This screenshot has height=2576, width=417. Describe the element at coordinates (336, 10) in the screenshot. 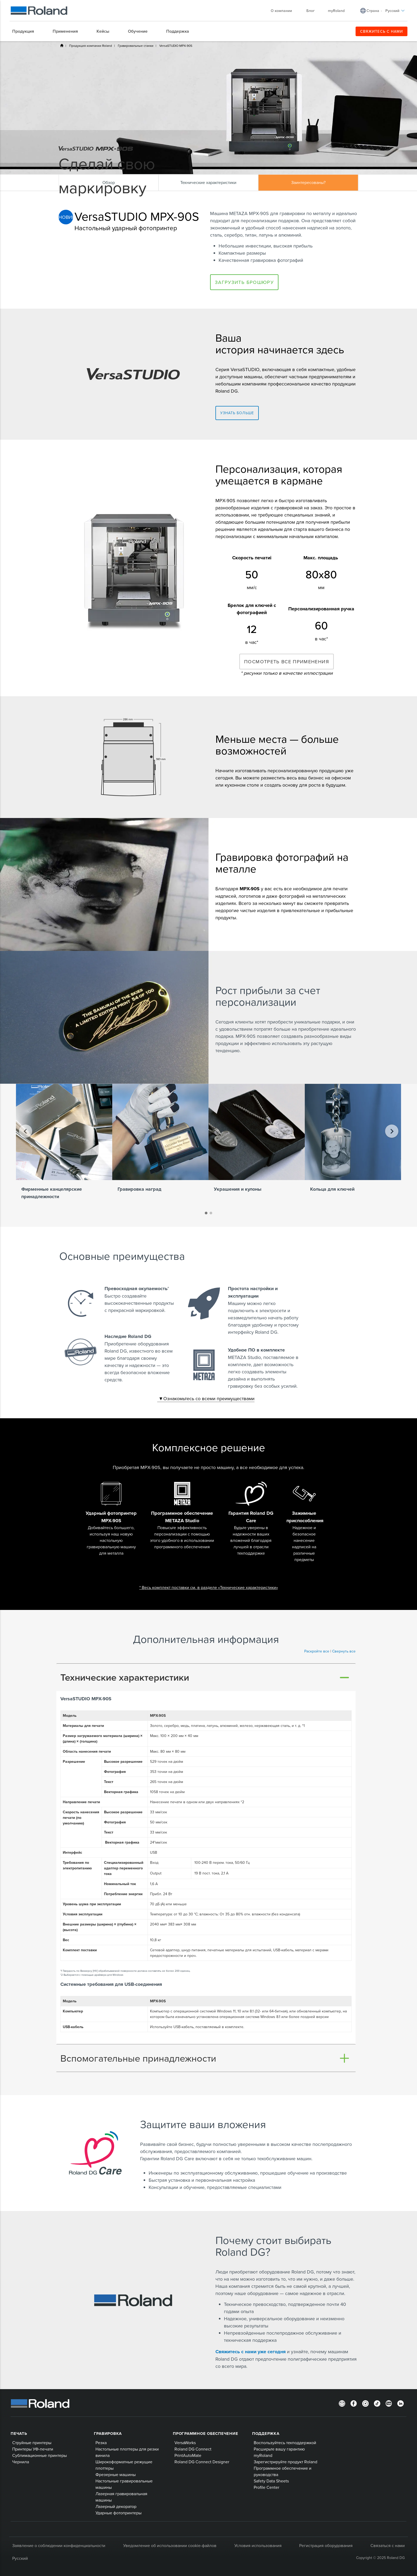

I see `myRoland` at that location.